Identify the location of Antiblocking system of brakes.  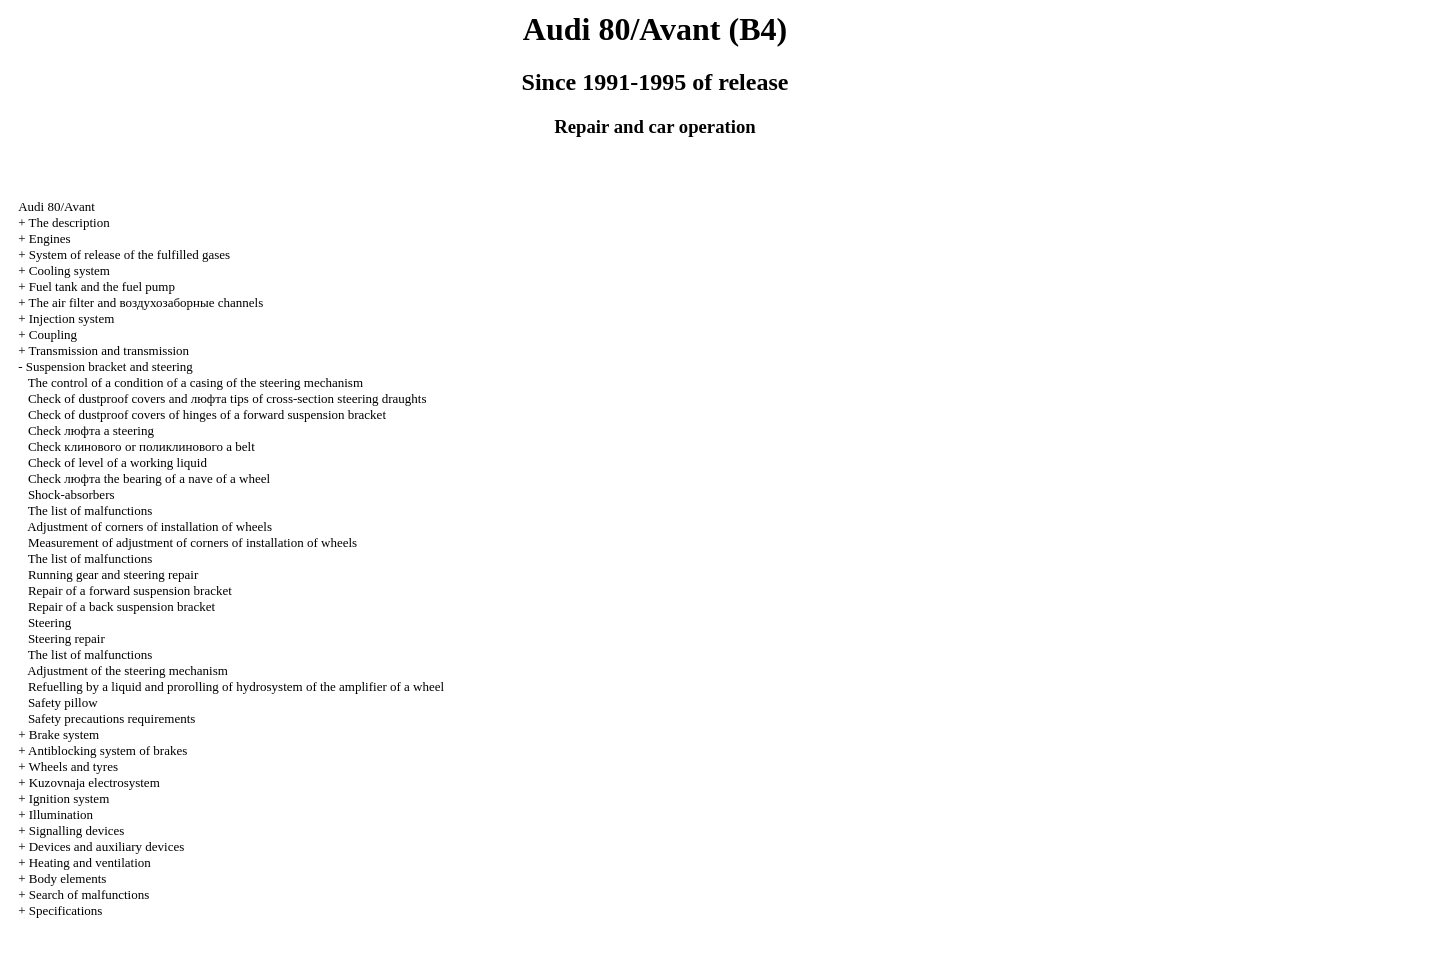
(107, 750).